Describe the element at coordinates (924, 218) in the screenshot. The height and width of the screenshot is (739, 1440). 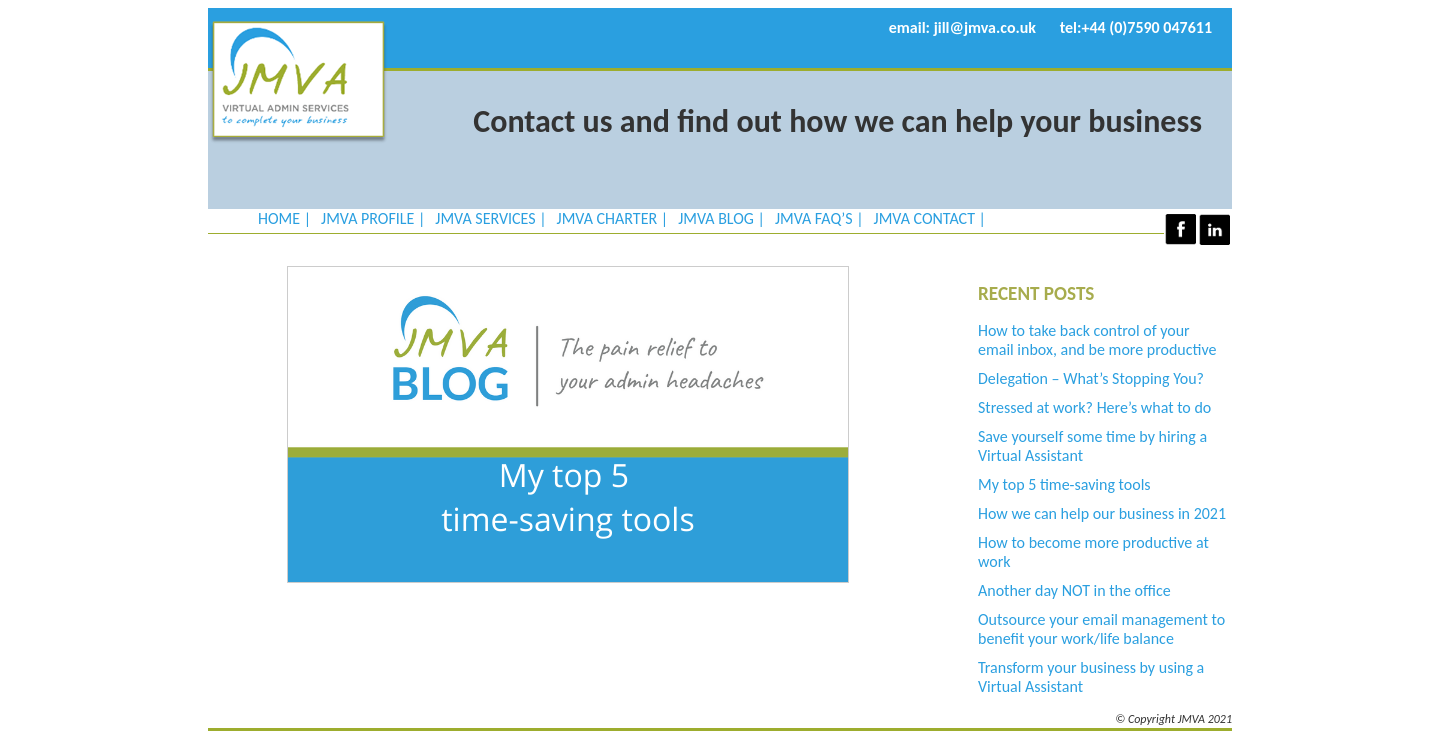
I see `JMVA Contact` at that location.